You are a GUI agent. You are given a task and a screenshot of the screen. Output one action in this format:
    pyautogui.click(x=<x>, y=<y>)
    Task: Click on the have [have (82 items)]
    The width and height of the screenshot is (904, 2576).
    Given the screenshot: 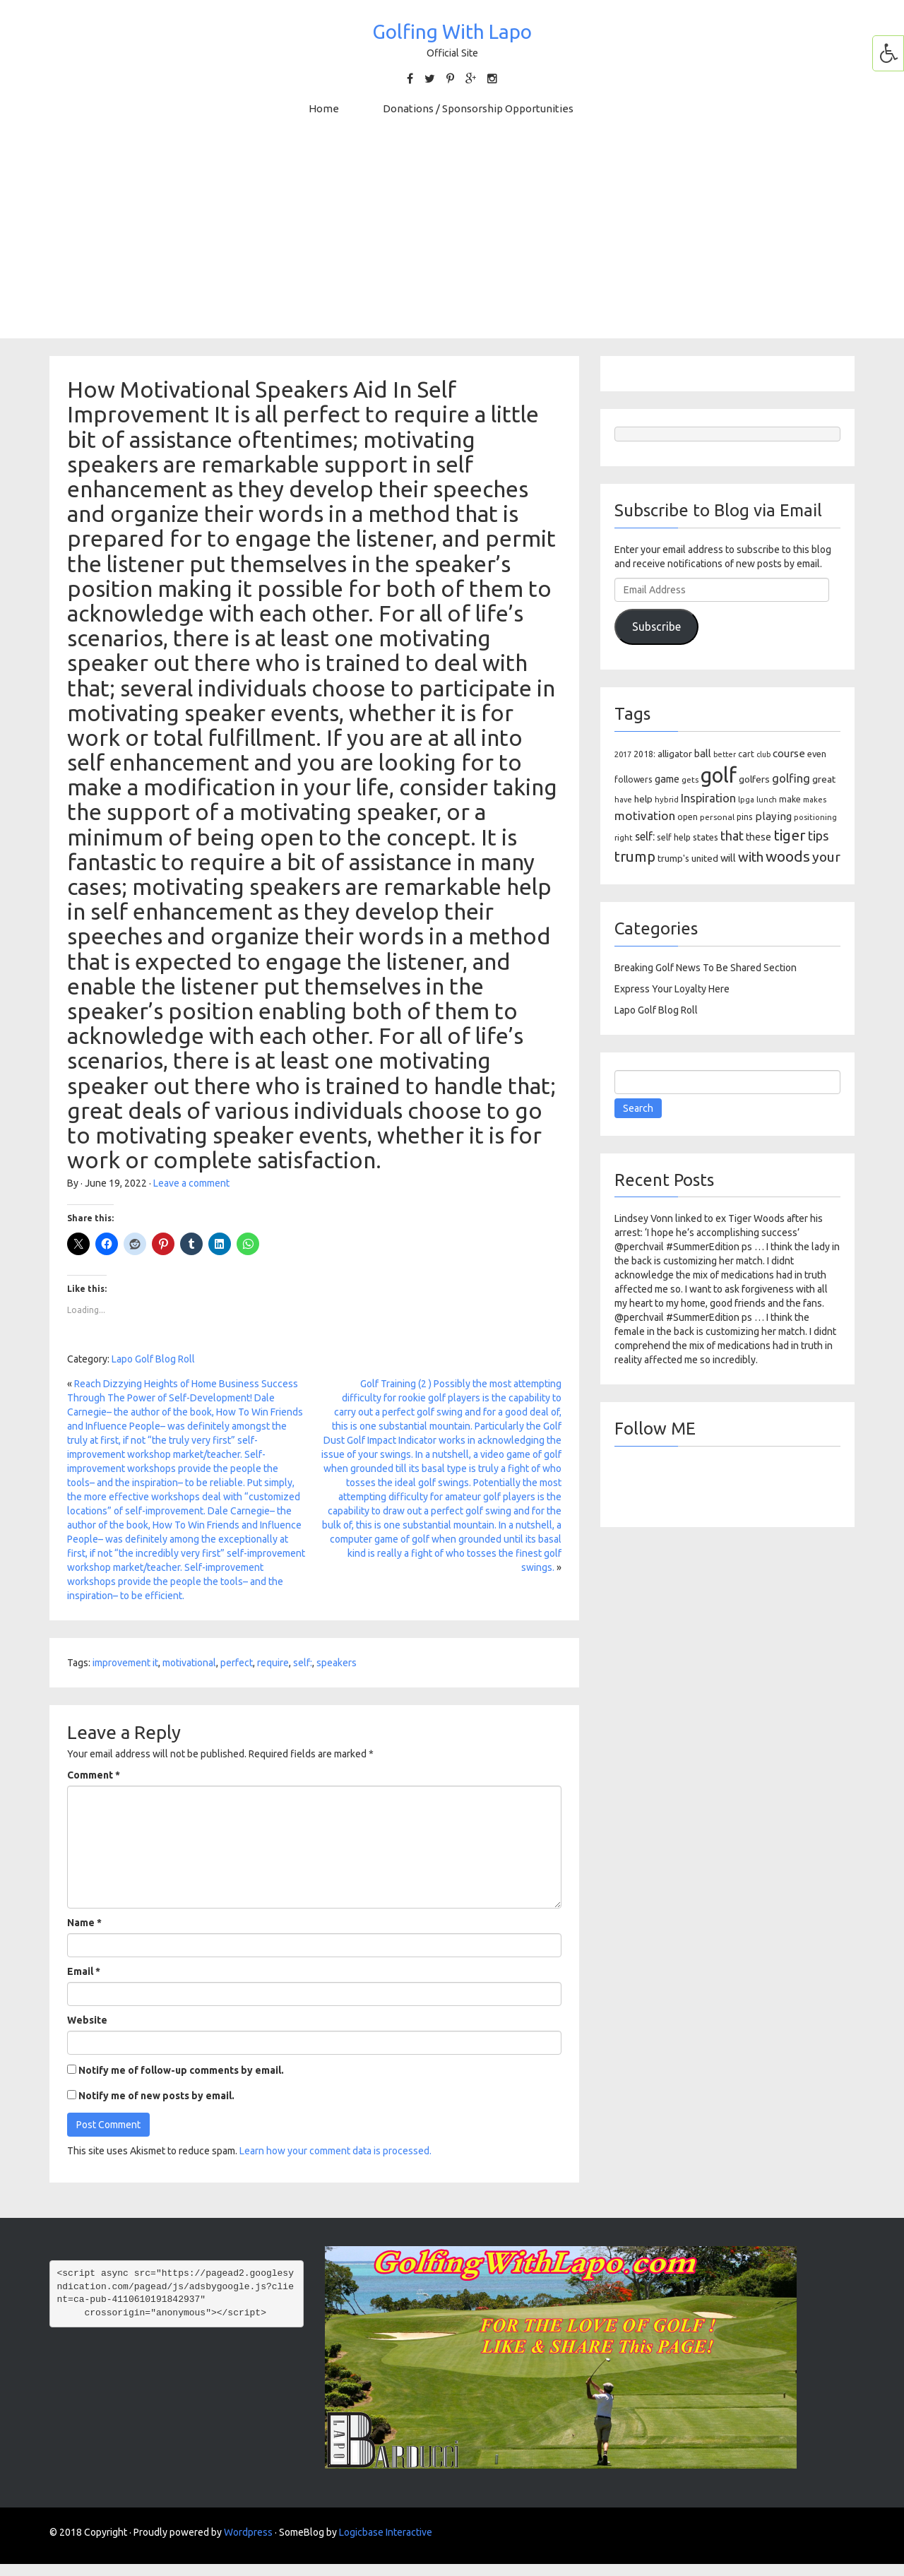 What is the action you would take?
    pyautogui.click(x=623, y=799)
    